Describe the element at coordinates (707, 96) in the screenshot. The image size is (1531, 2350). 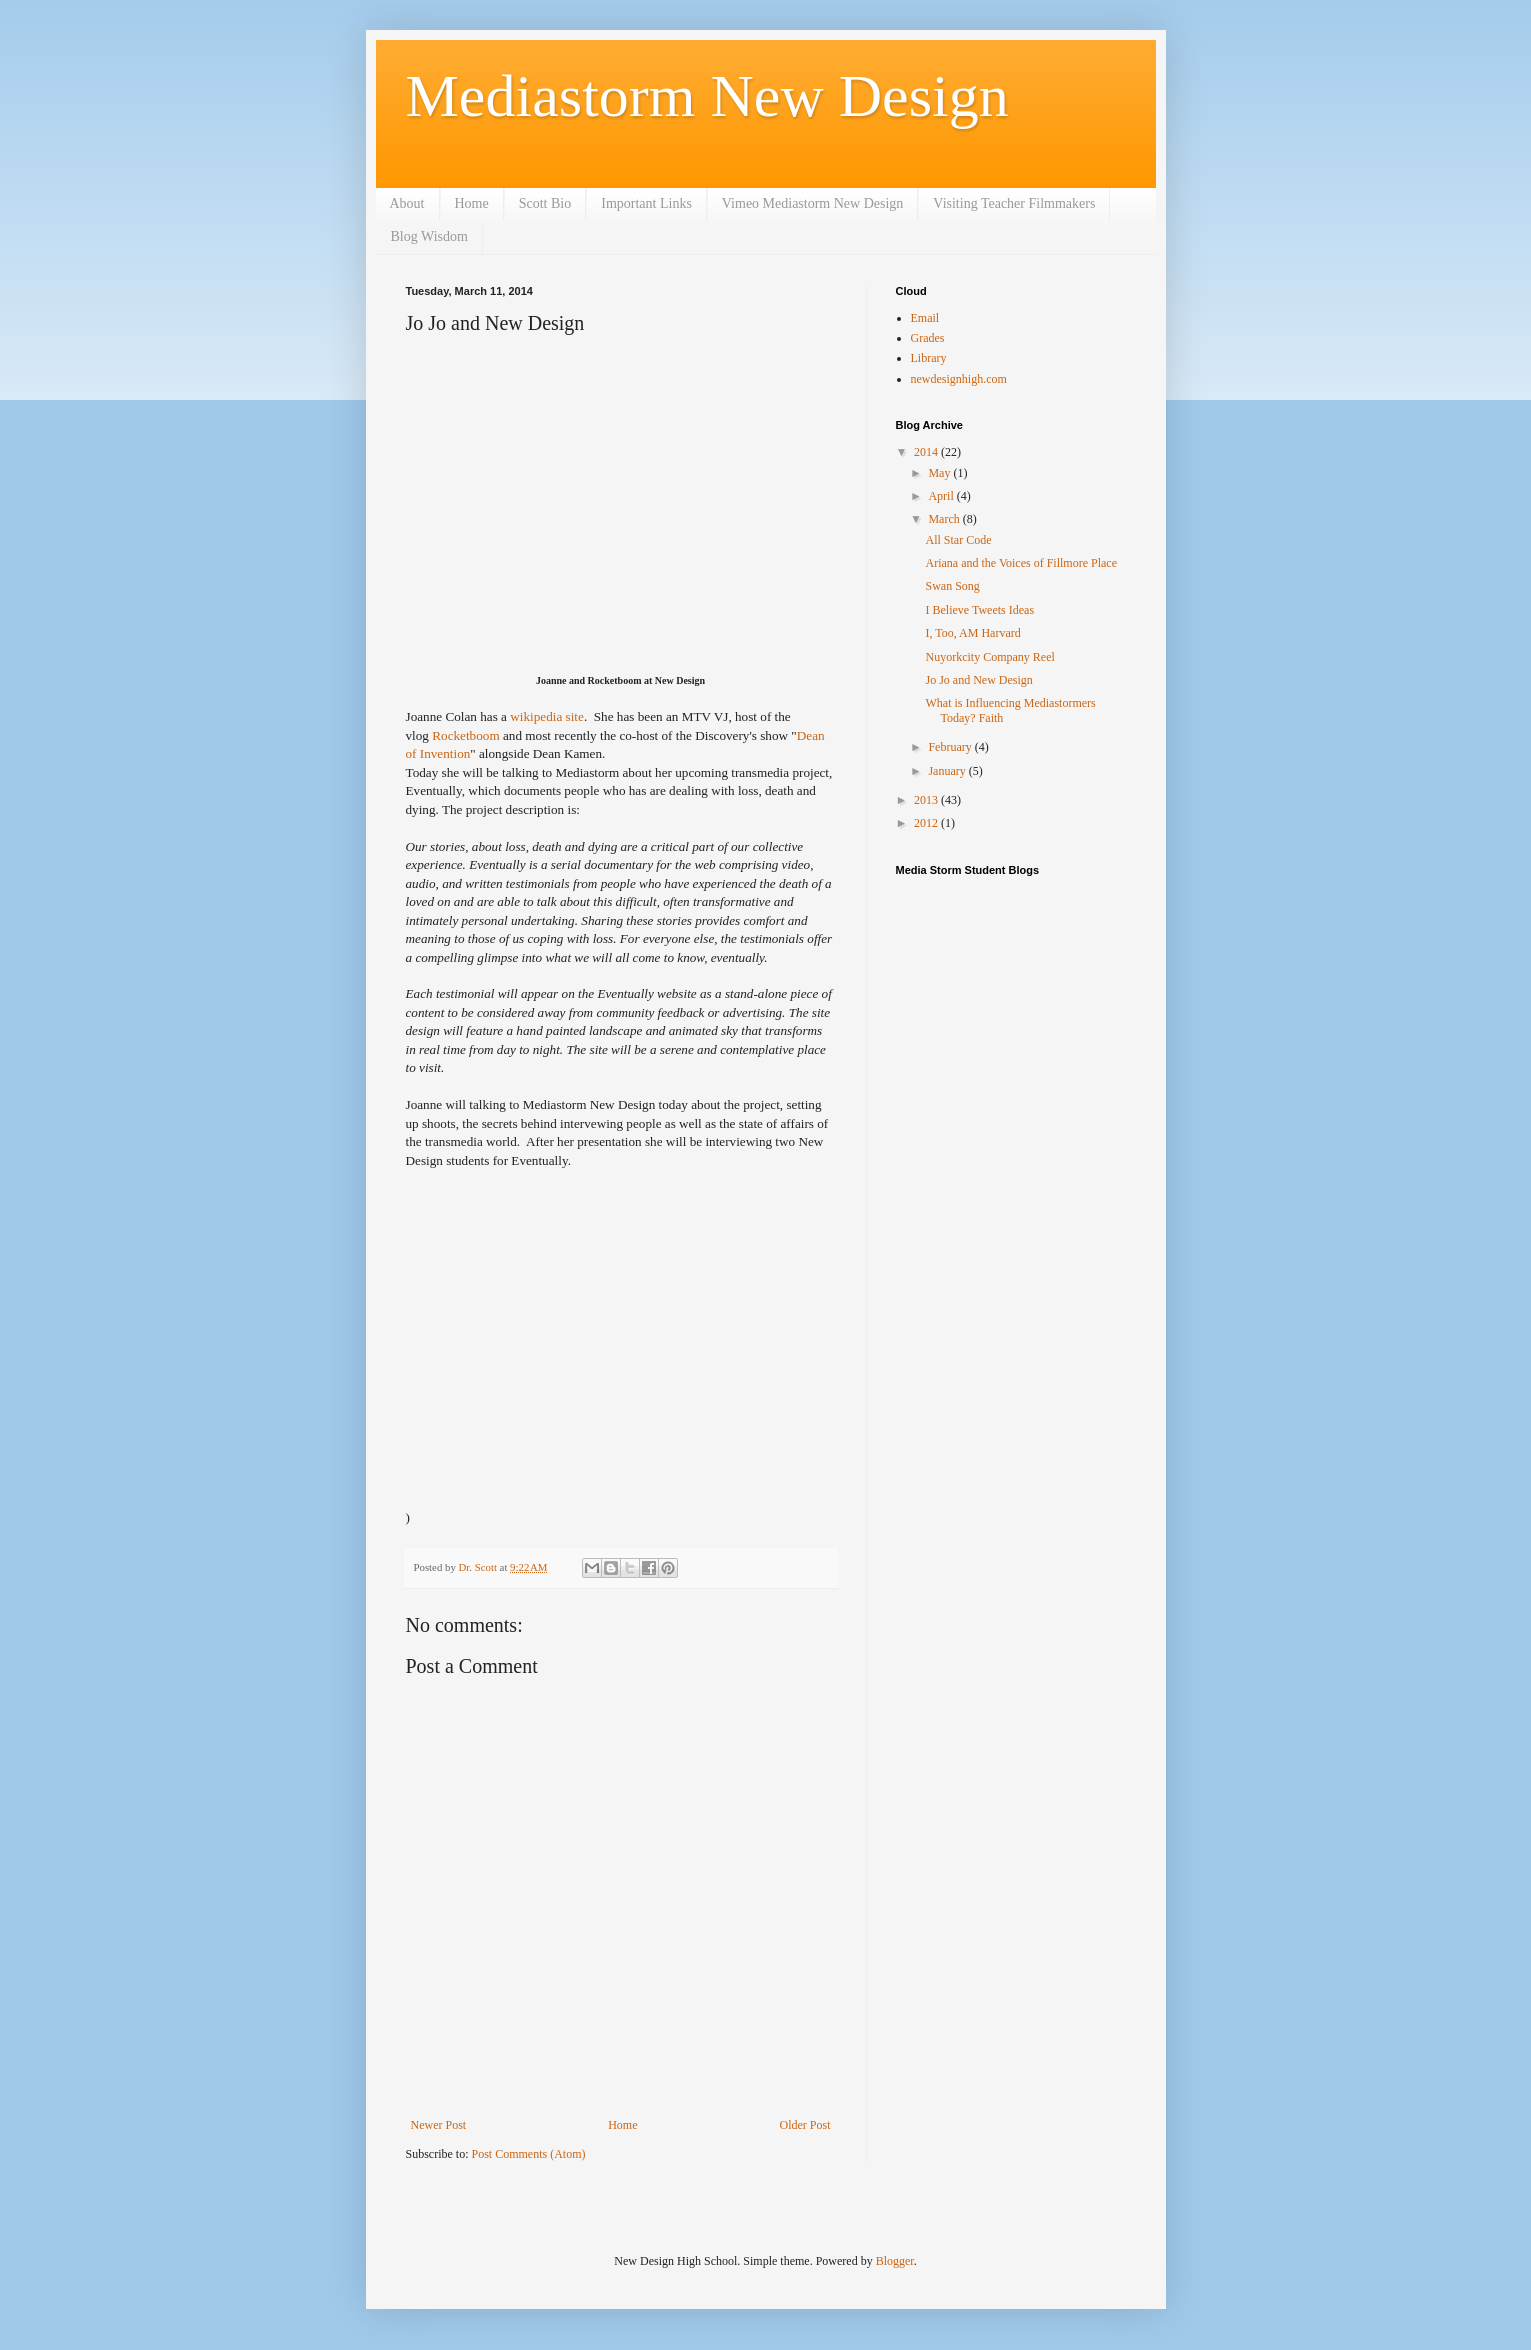
I see `Mediastorm New Design` at that location.